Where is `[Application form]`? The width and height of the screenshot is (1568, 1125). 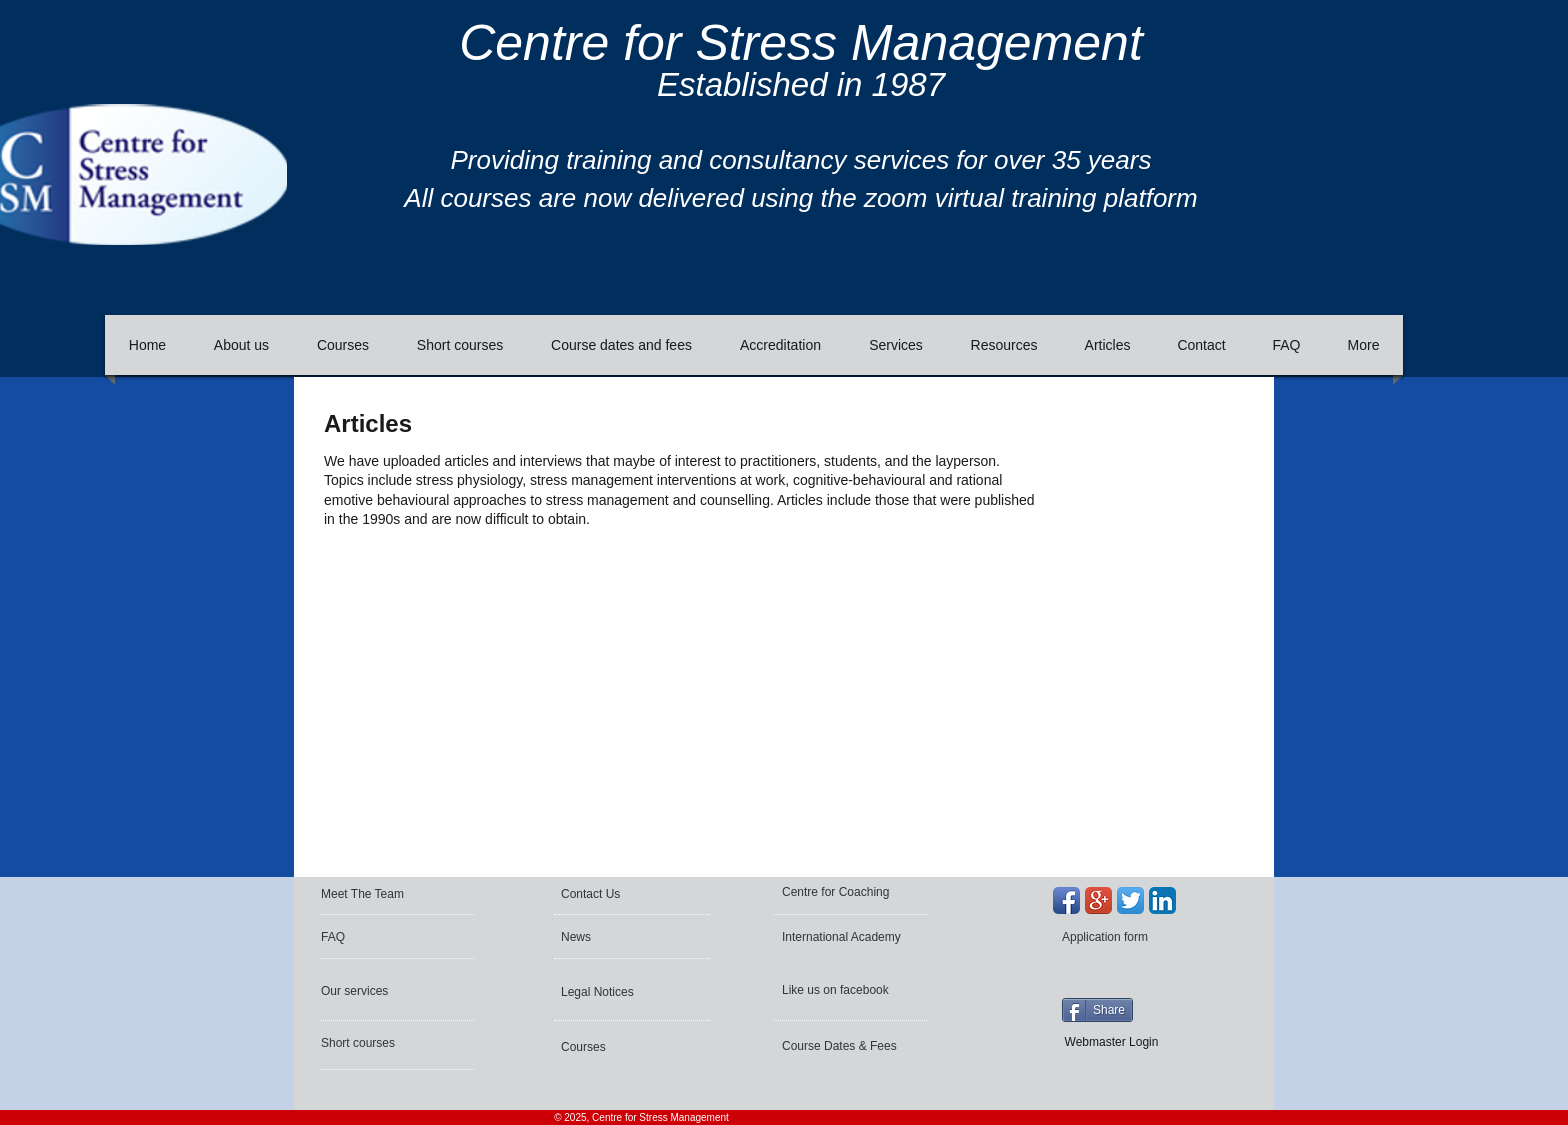 [Application form] is located at coordinates (1115, 937).